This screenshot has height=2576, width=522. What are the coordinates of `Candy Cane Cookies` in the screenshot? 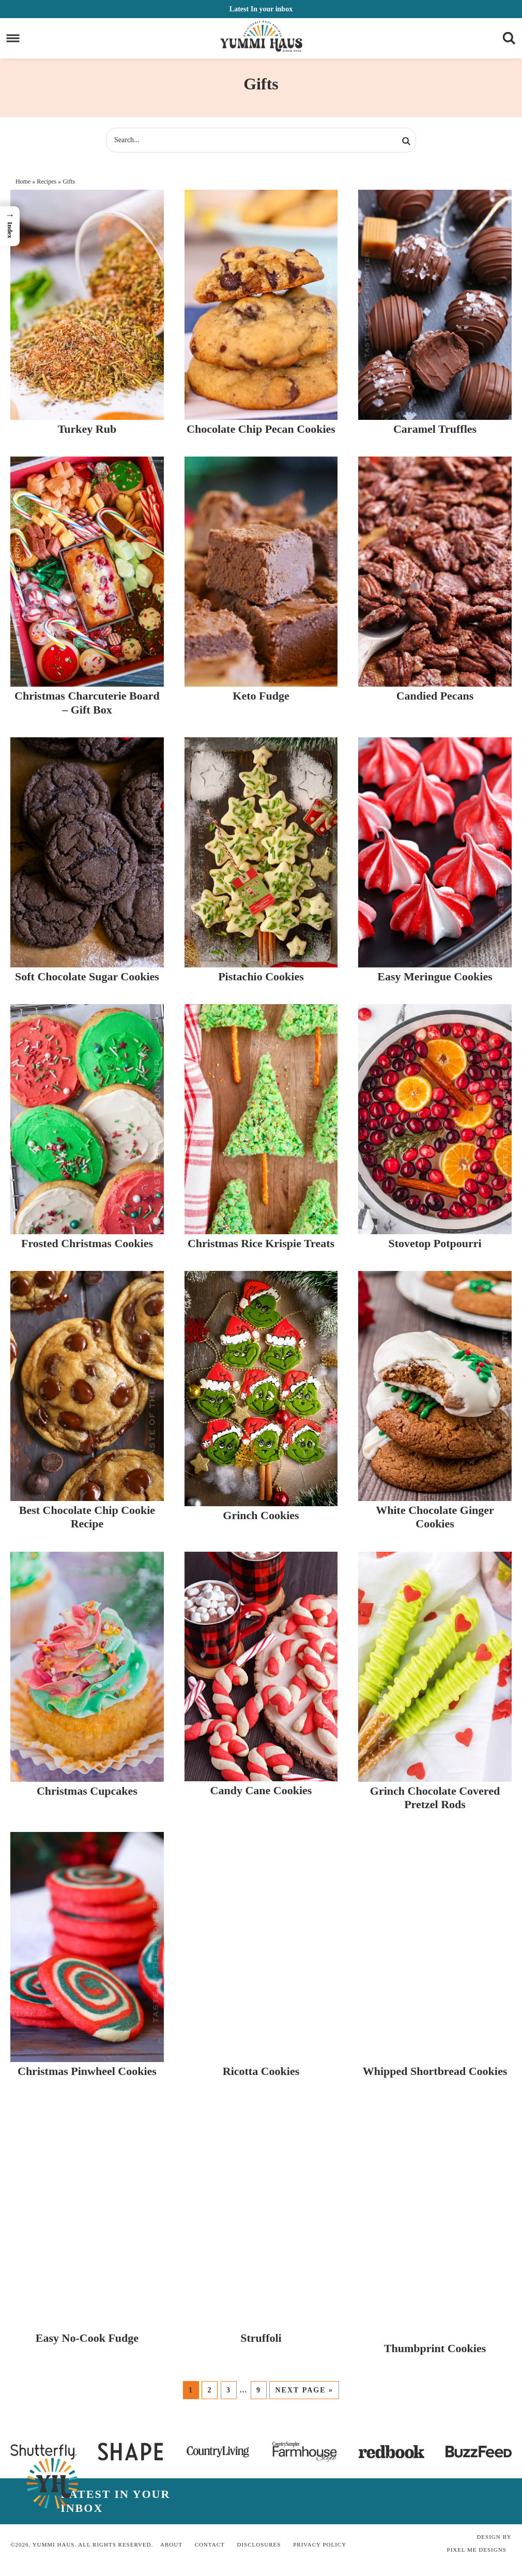 It's located at (261, 1790).